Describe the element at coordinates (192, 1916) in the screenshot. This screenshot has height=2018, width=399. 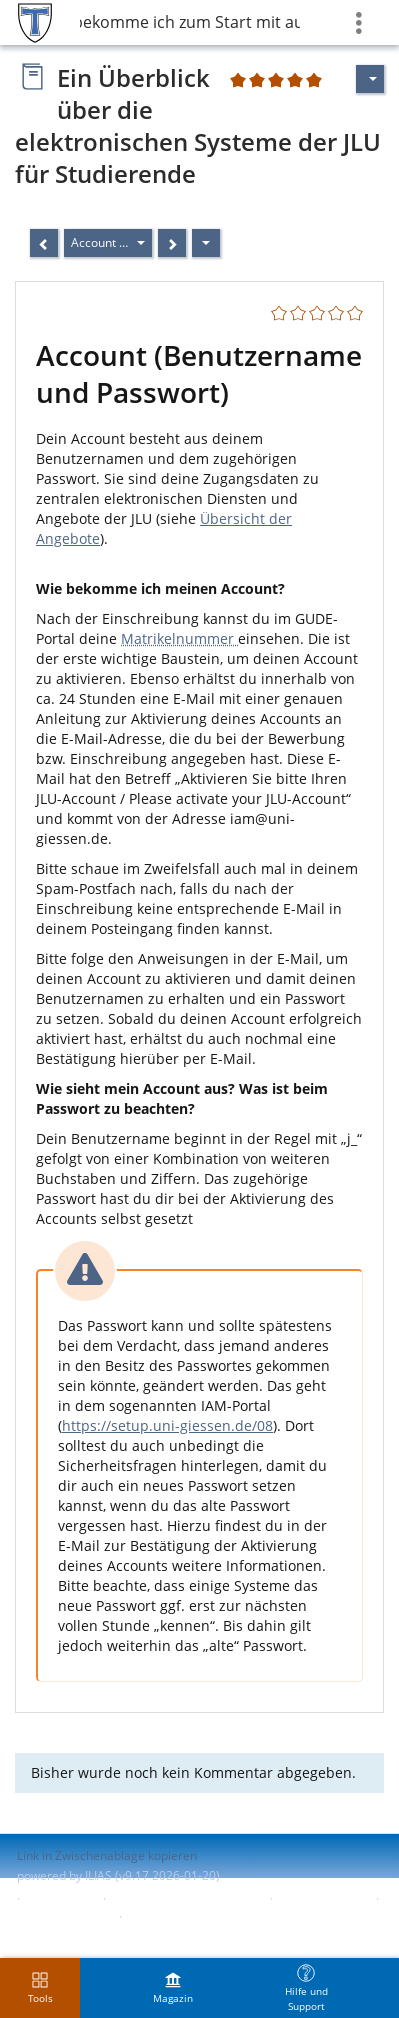
I see `Nutzungsvereinbarung` at that location.